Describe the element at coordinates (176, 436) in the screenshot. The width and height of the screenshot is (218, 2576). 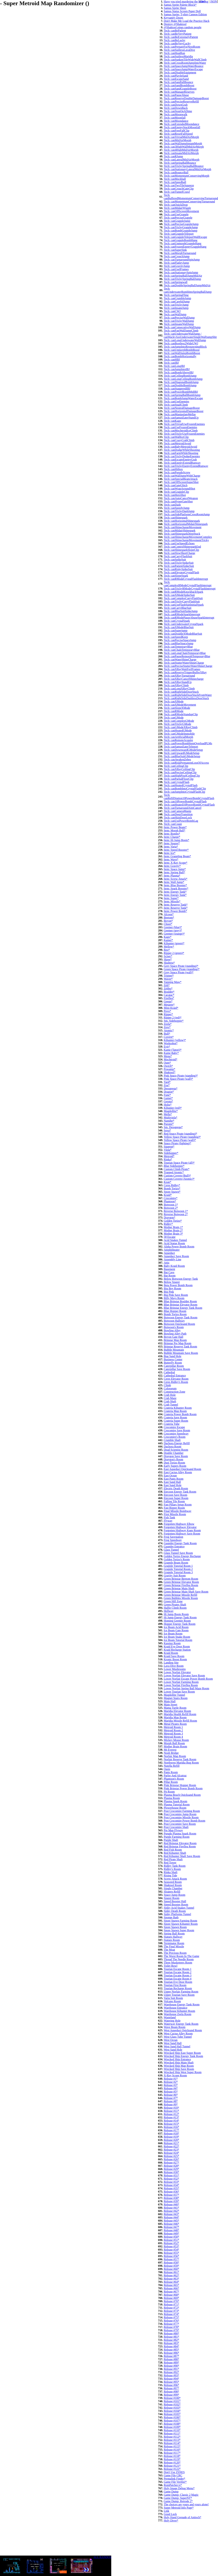
I see `Tech: canWallIceClip` at that location.